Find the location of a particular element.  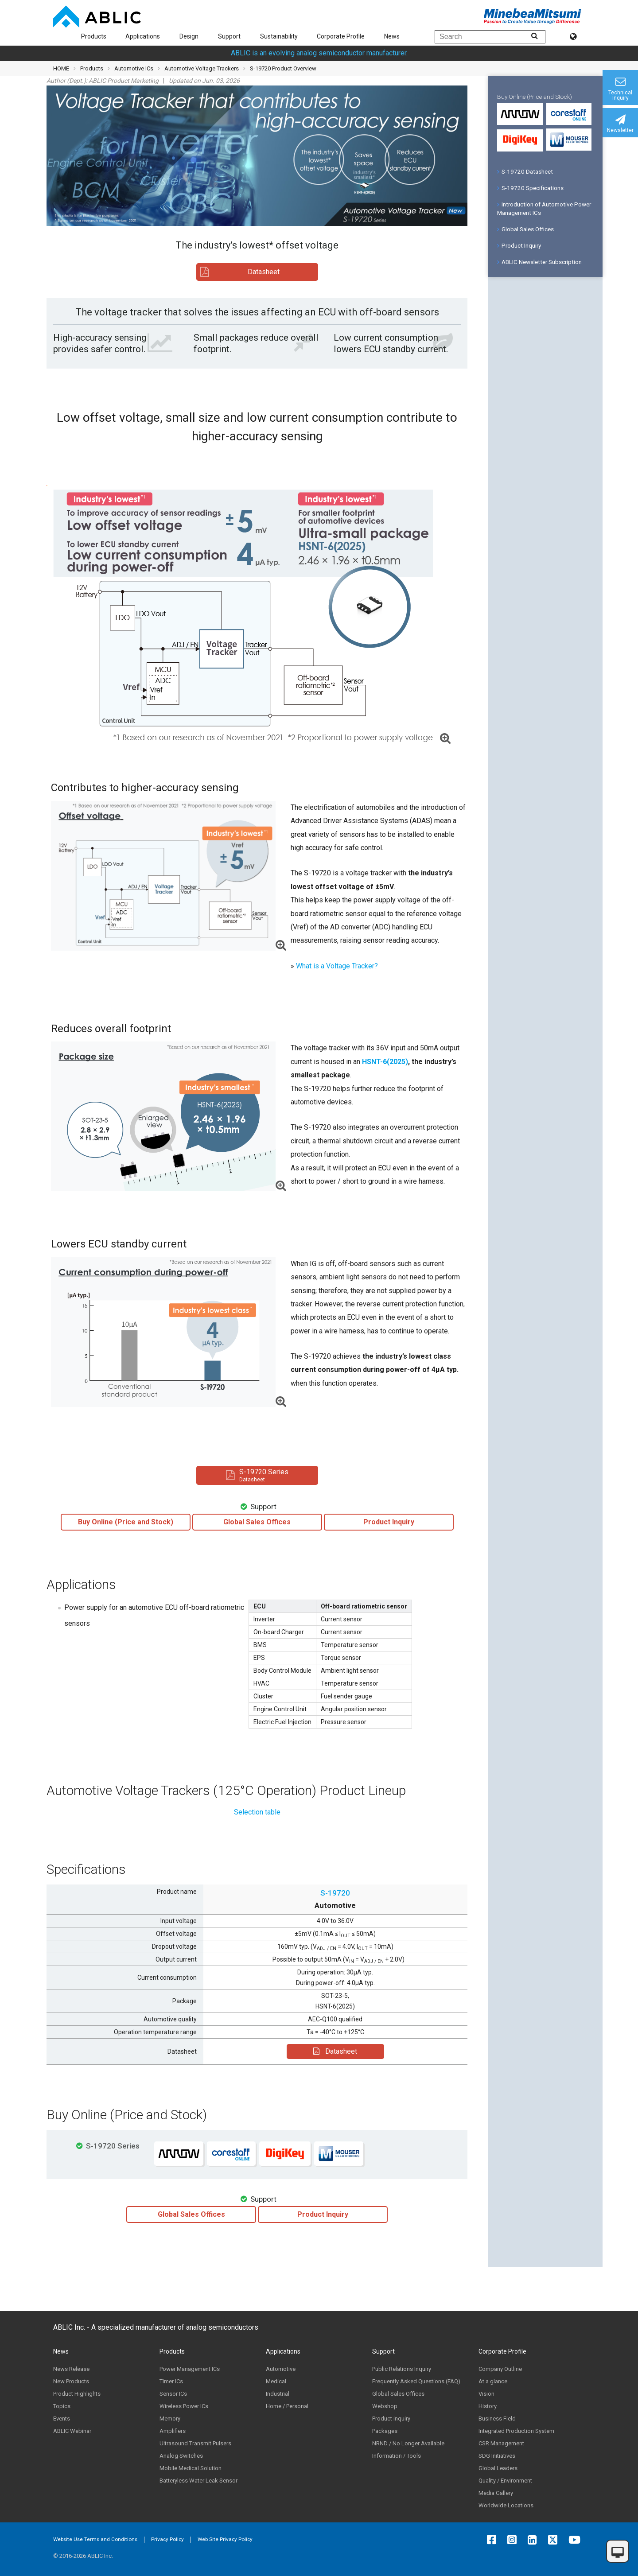

Analog Switches is located at coordinates (181, 2455).